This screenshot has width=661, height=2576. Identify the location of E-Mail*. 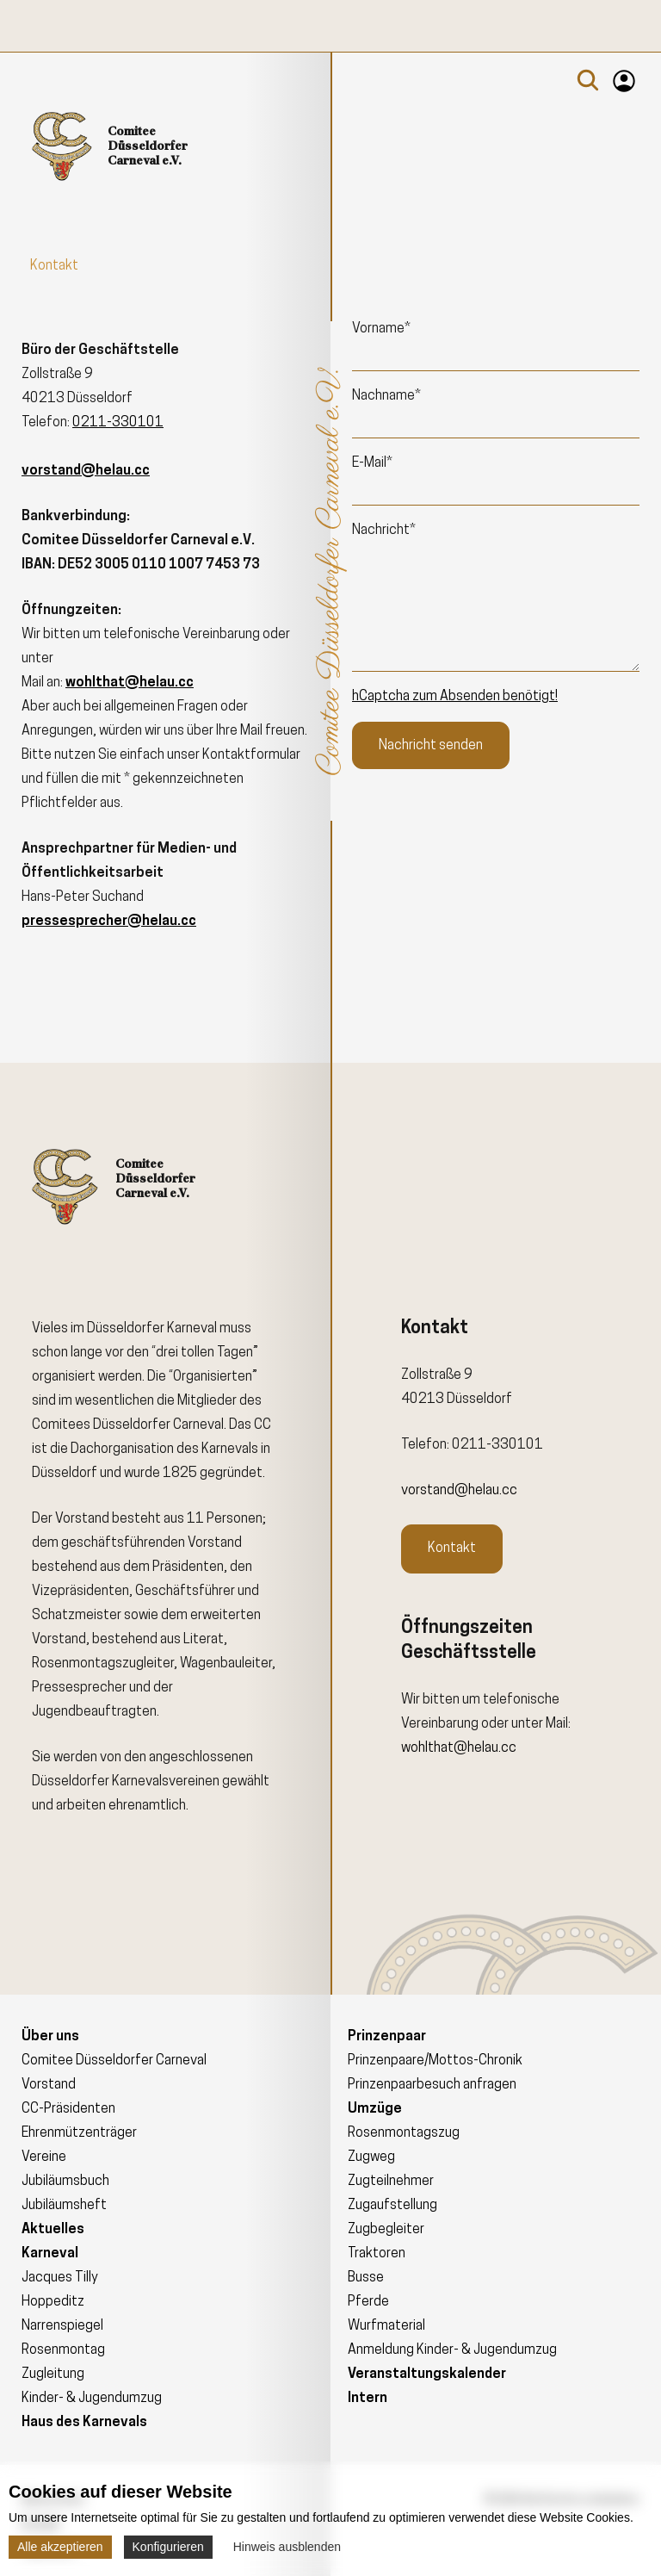
(372, 463).